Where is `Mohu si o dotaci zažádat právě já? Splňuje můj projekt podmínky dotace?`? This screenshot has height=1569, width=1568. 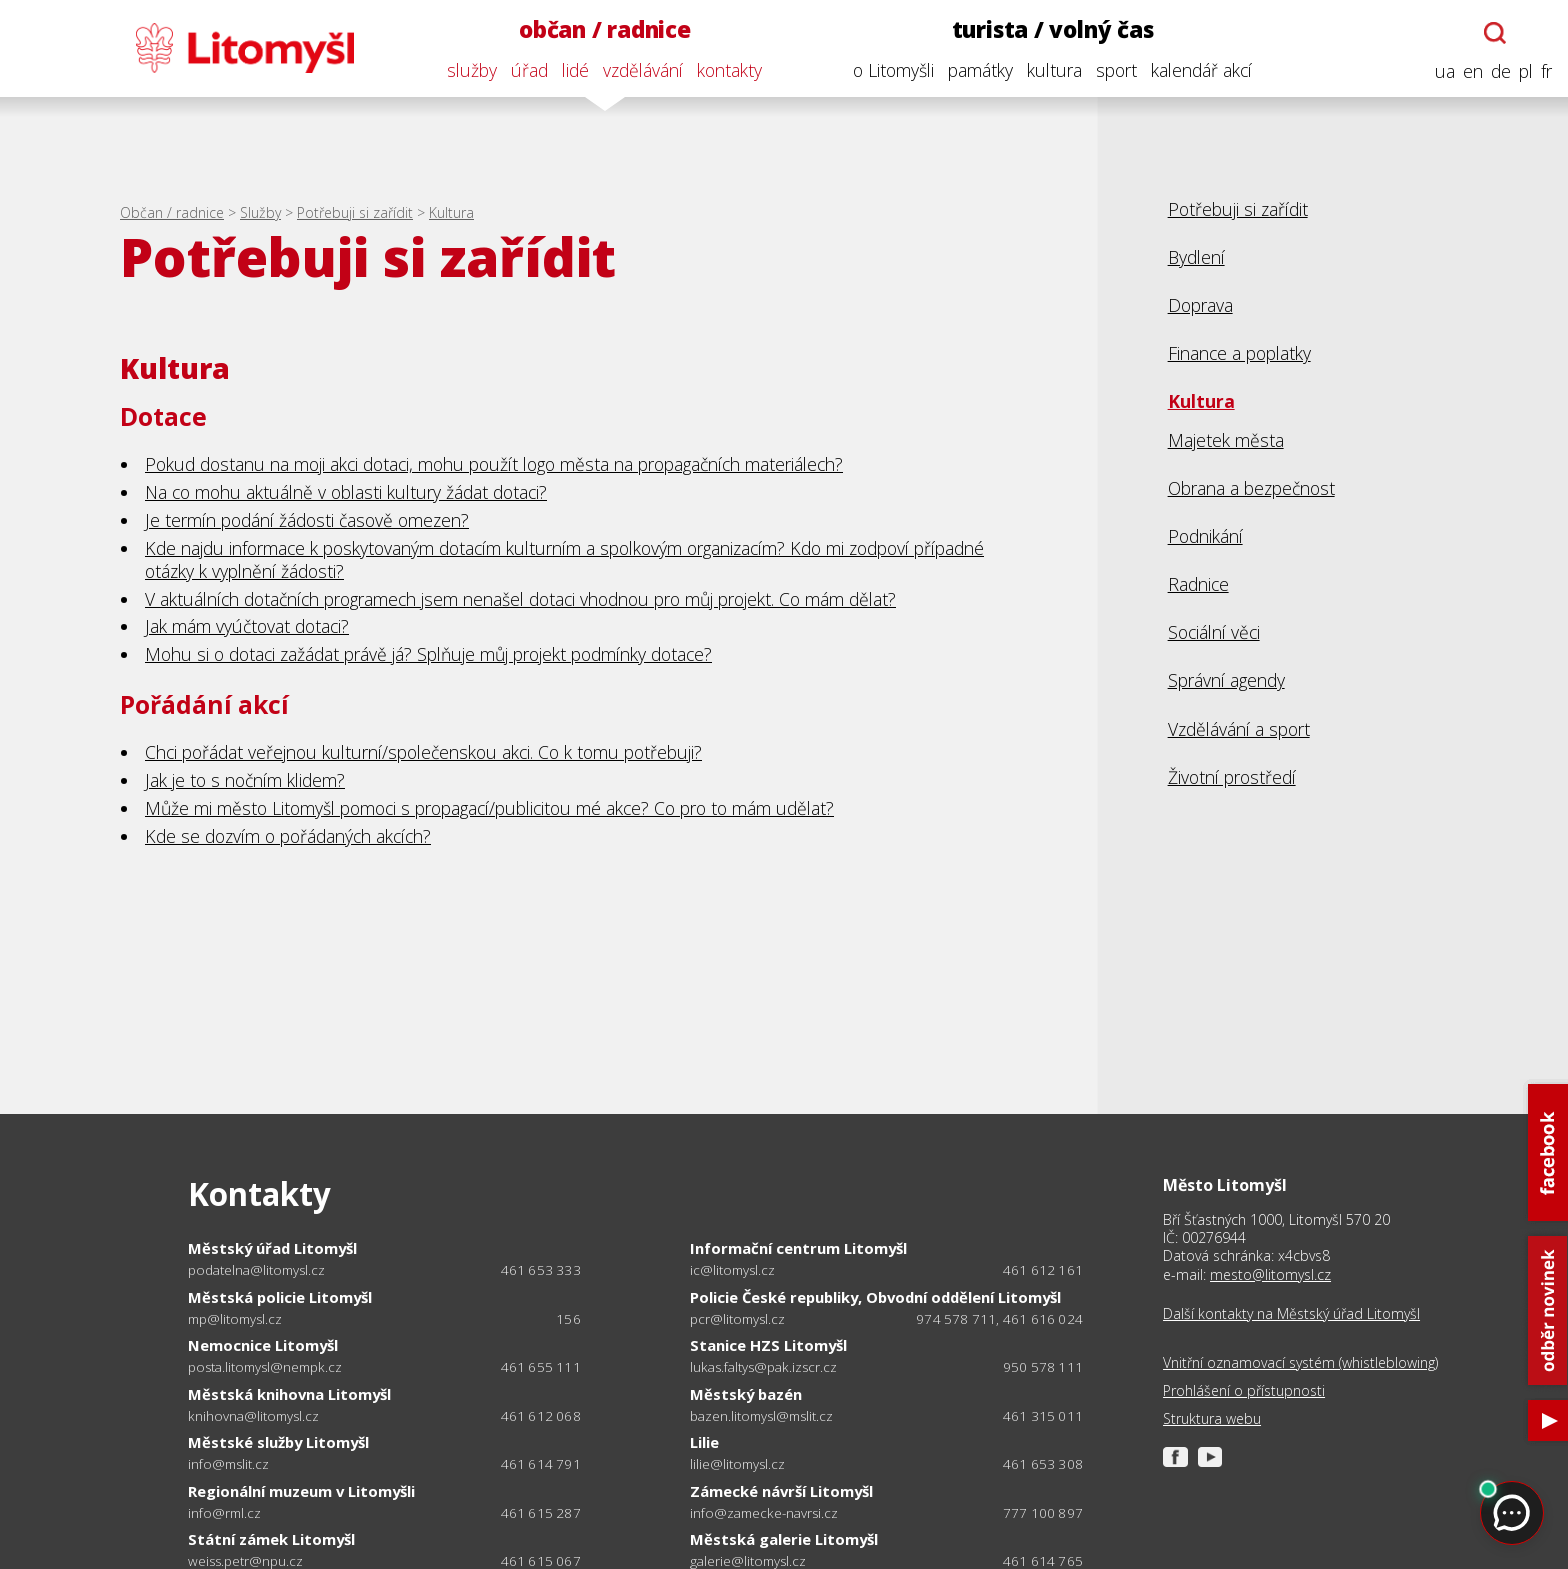 Mohu si o dotaci zažádat právě já? Splňuje můj projekt podmínky dotace? is located at coordinates (428, 654).